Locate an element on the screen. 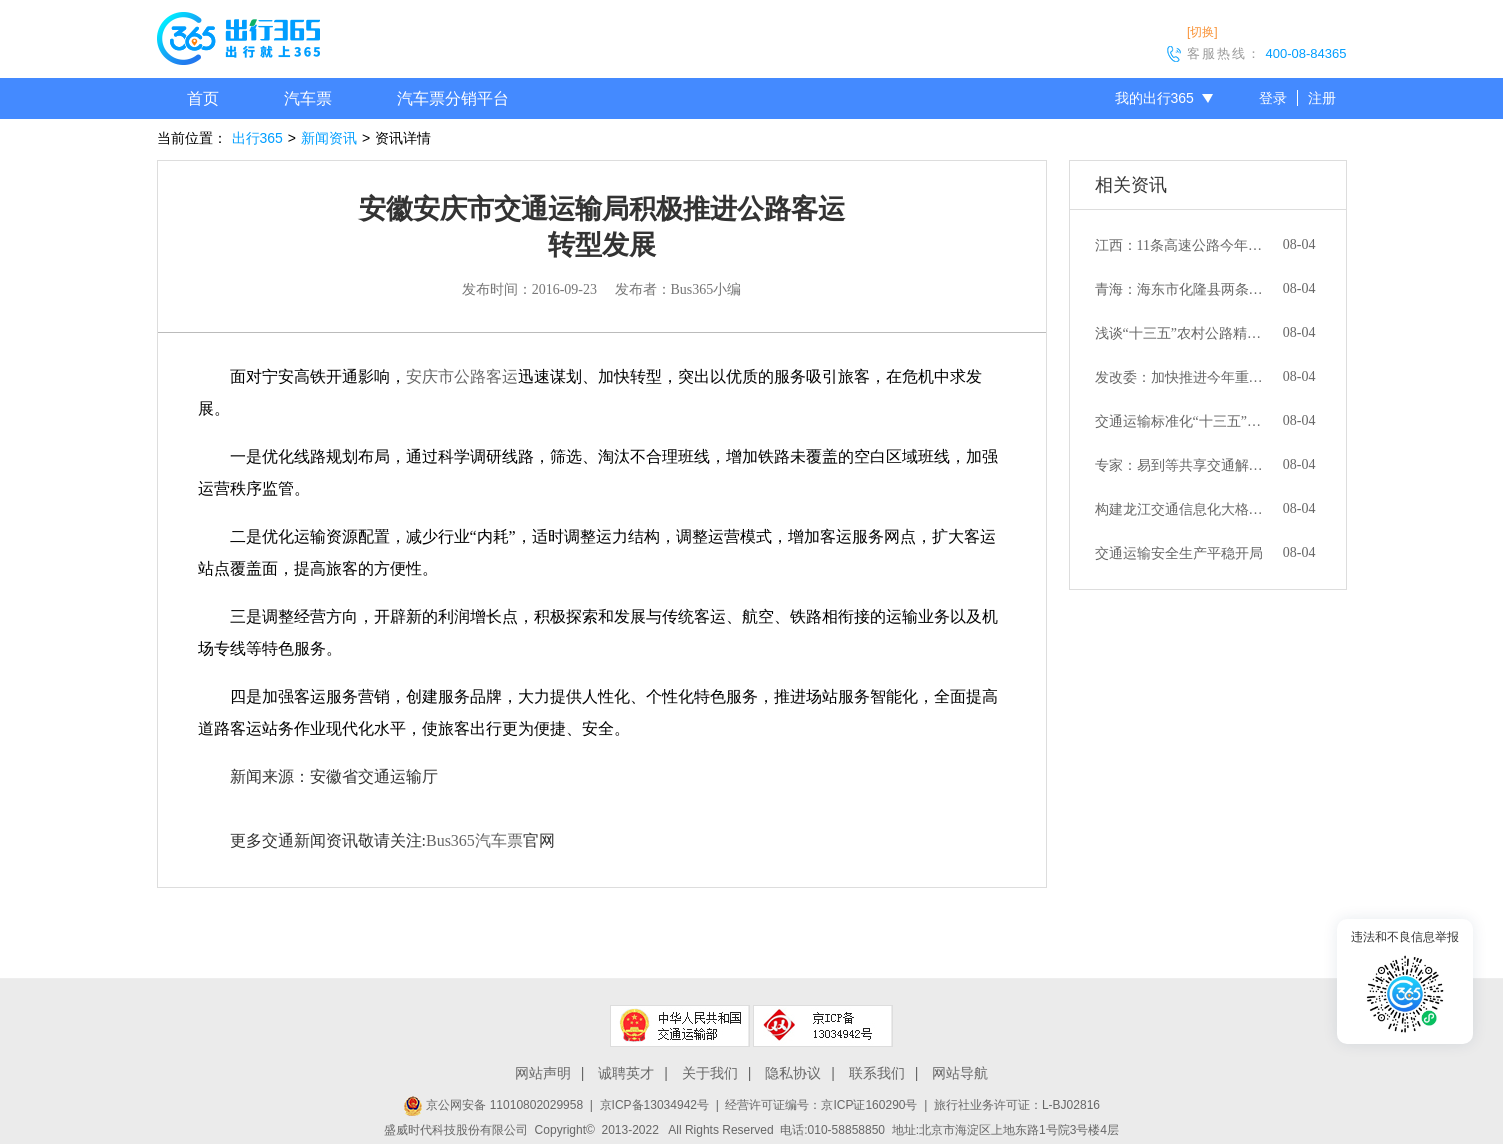  [切换] is located at coordinates (1202, 32).